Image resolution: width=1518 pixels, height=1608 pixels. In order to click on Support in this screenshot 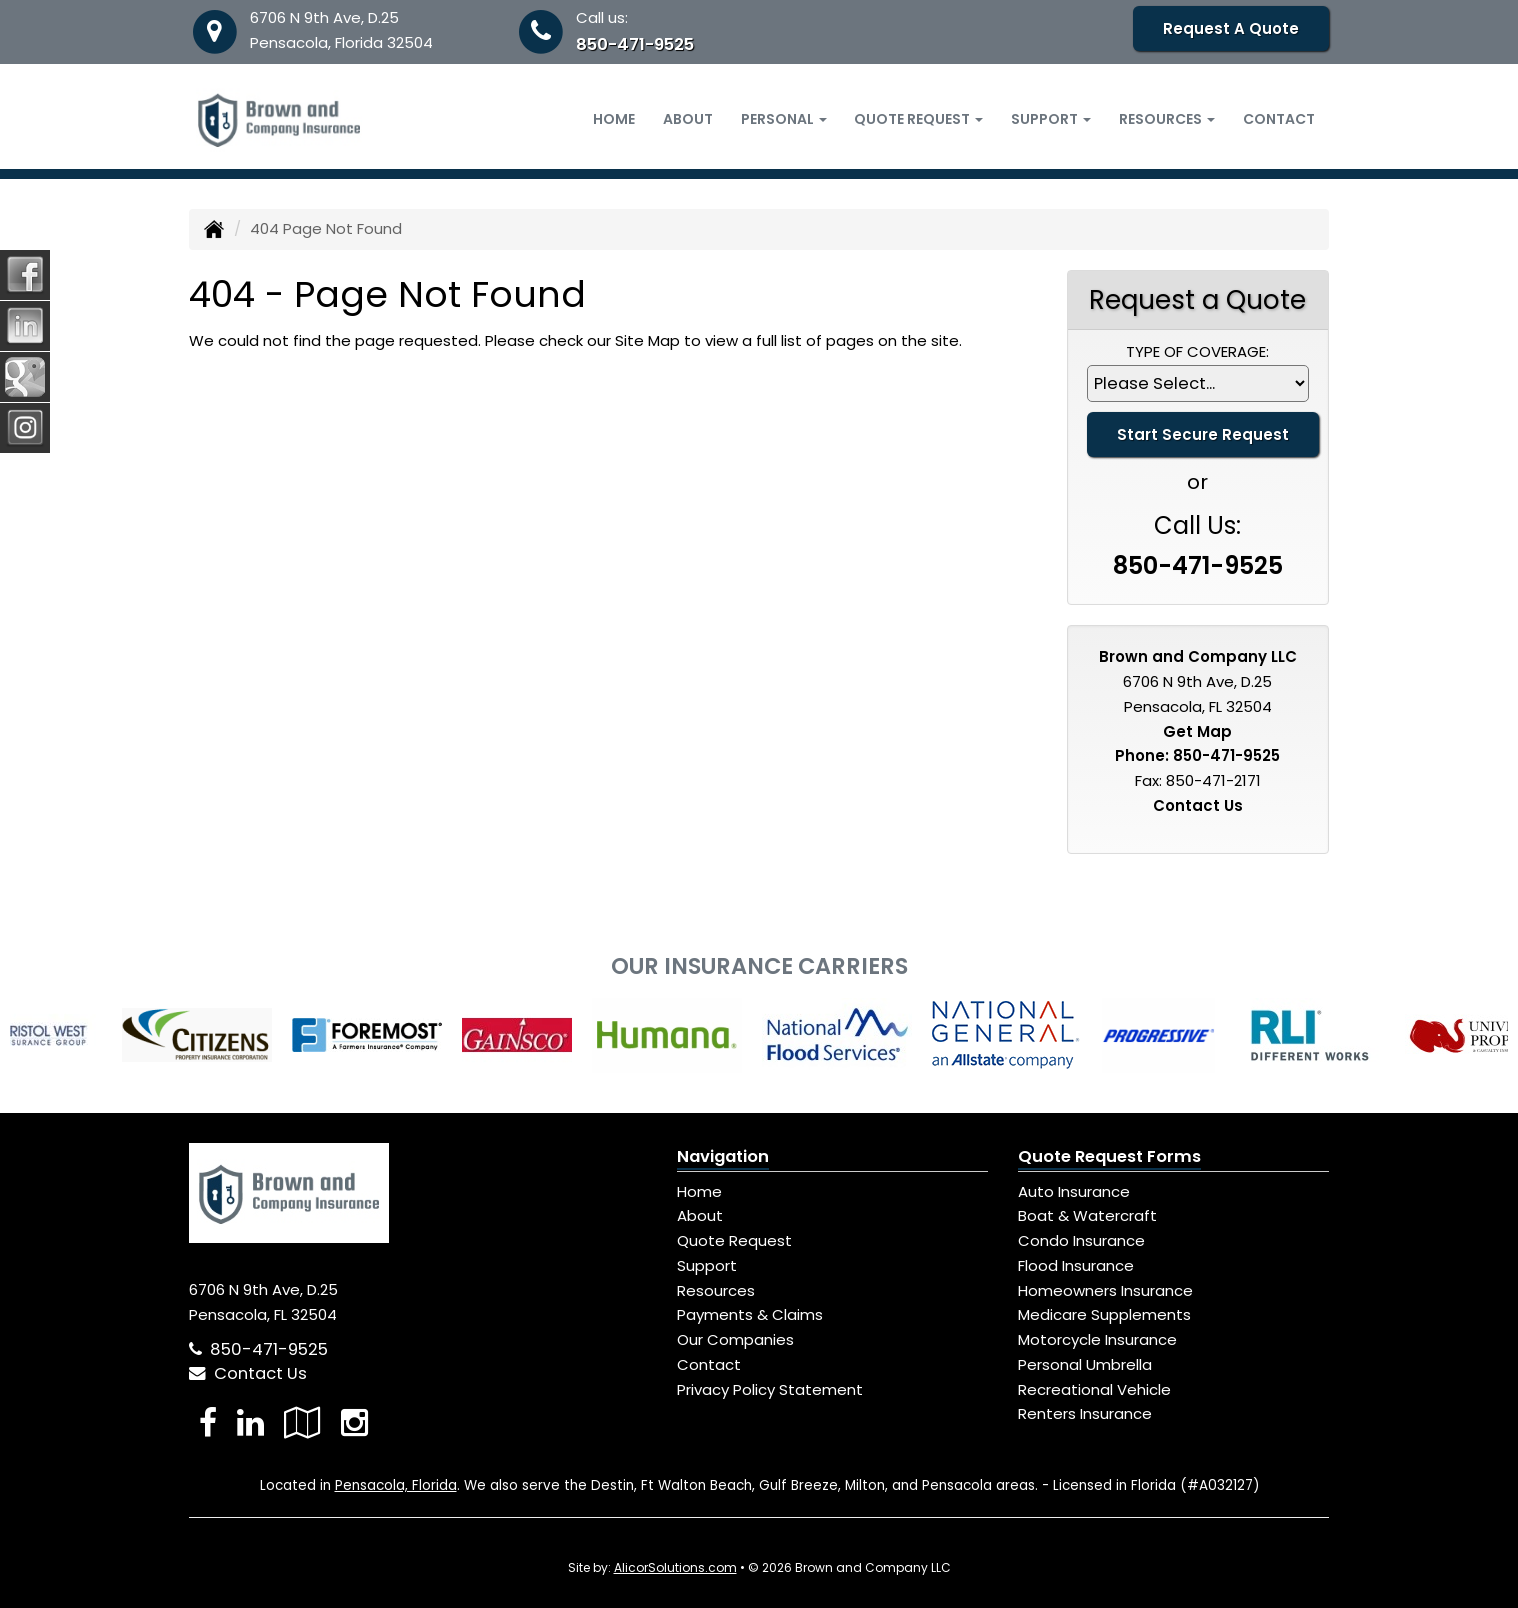, I will do `click(707, 1265)`.